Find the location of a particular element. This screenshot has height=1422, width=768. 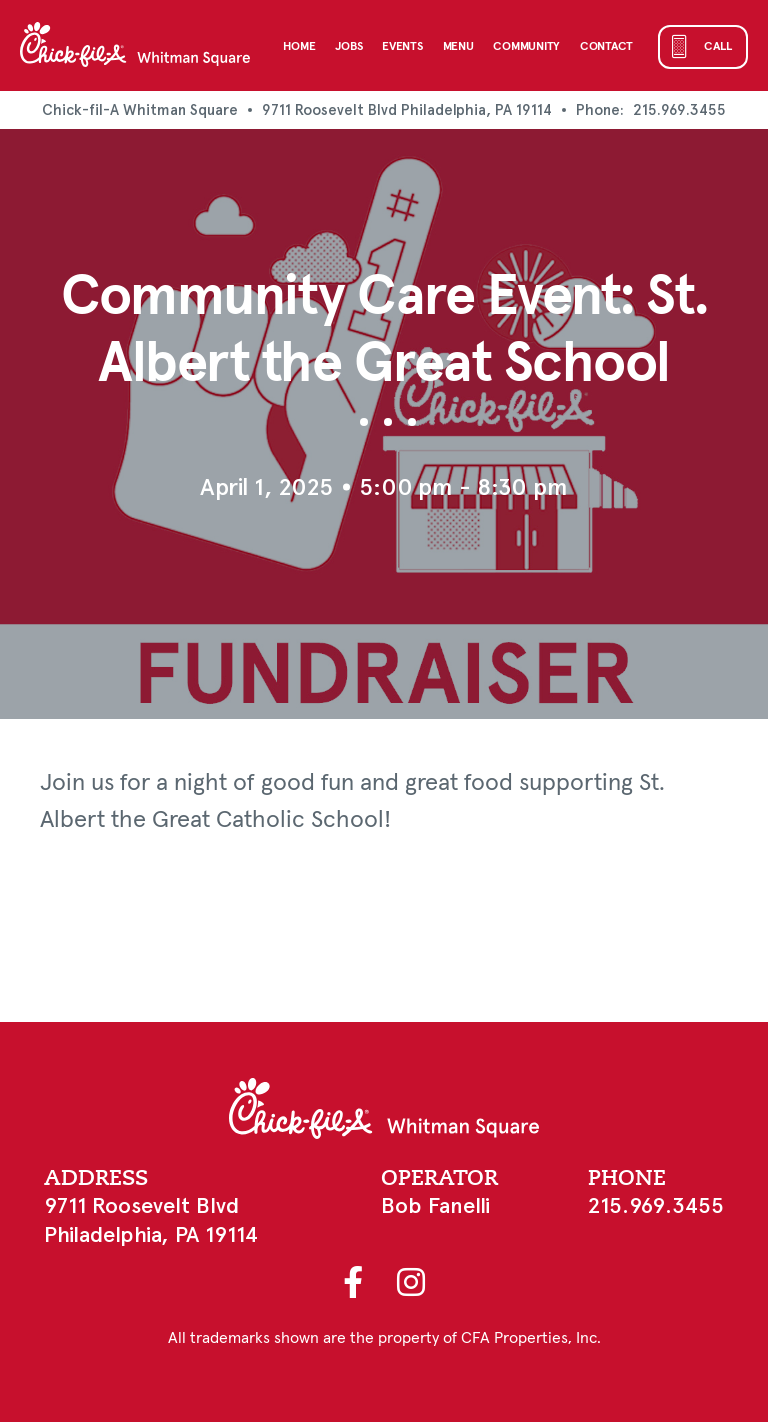

Jobs is located at coordinates (348, 47).